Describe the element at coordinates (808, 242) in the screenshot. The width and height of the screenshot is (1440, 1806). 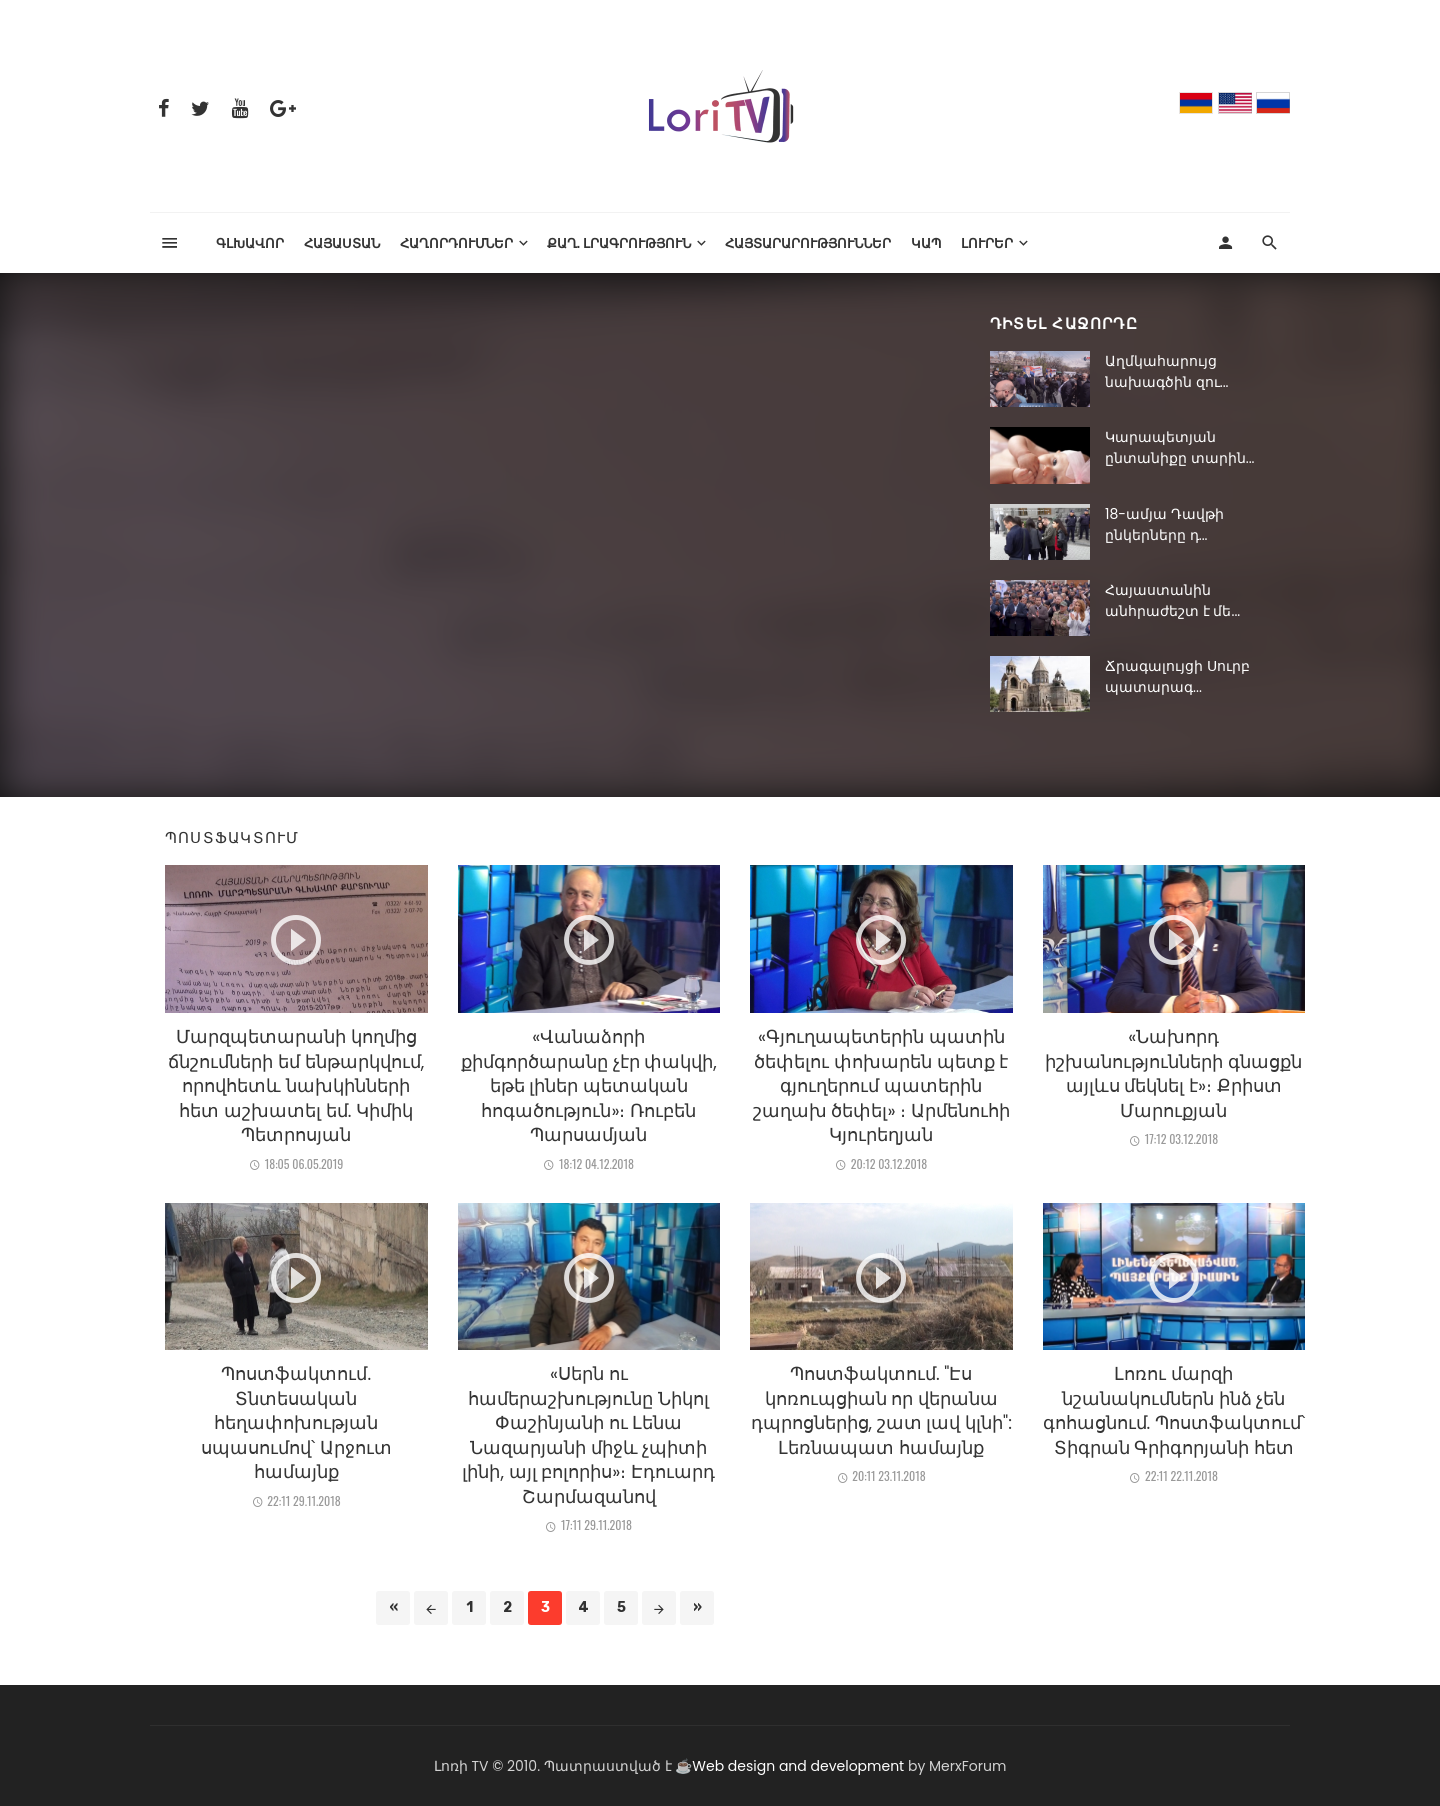
I see `Հայտարարություններ` at that location.